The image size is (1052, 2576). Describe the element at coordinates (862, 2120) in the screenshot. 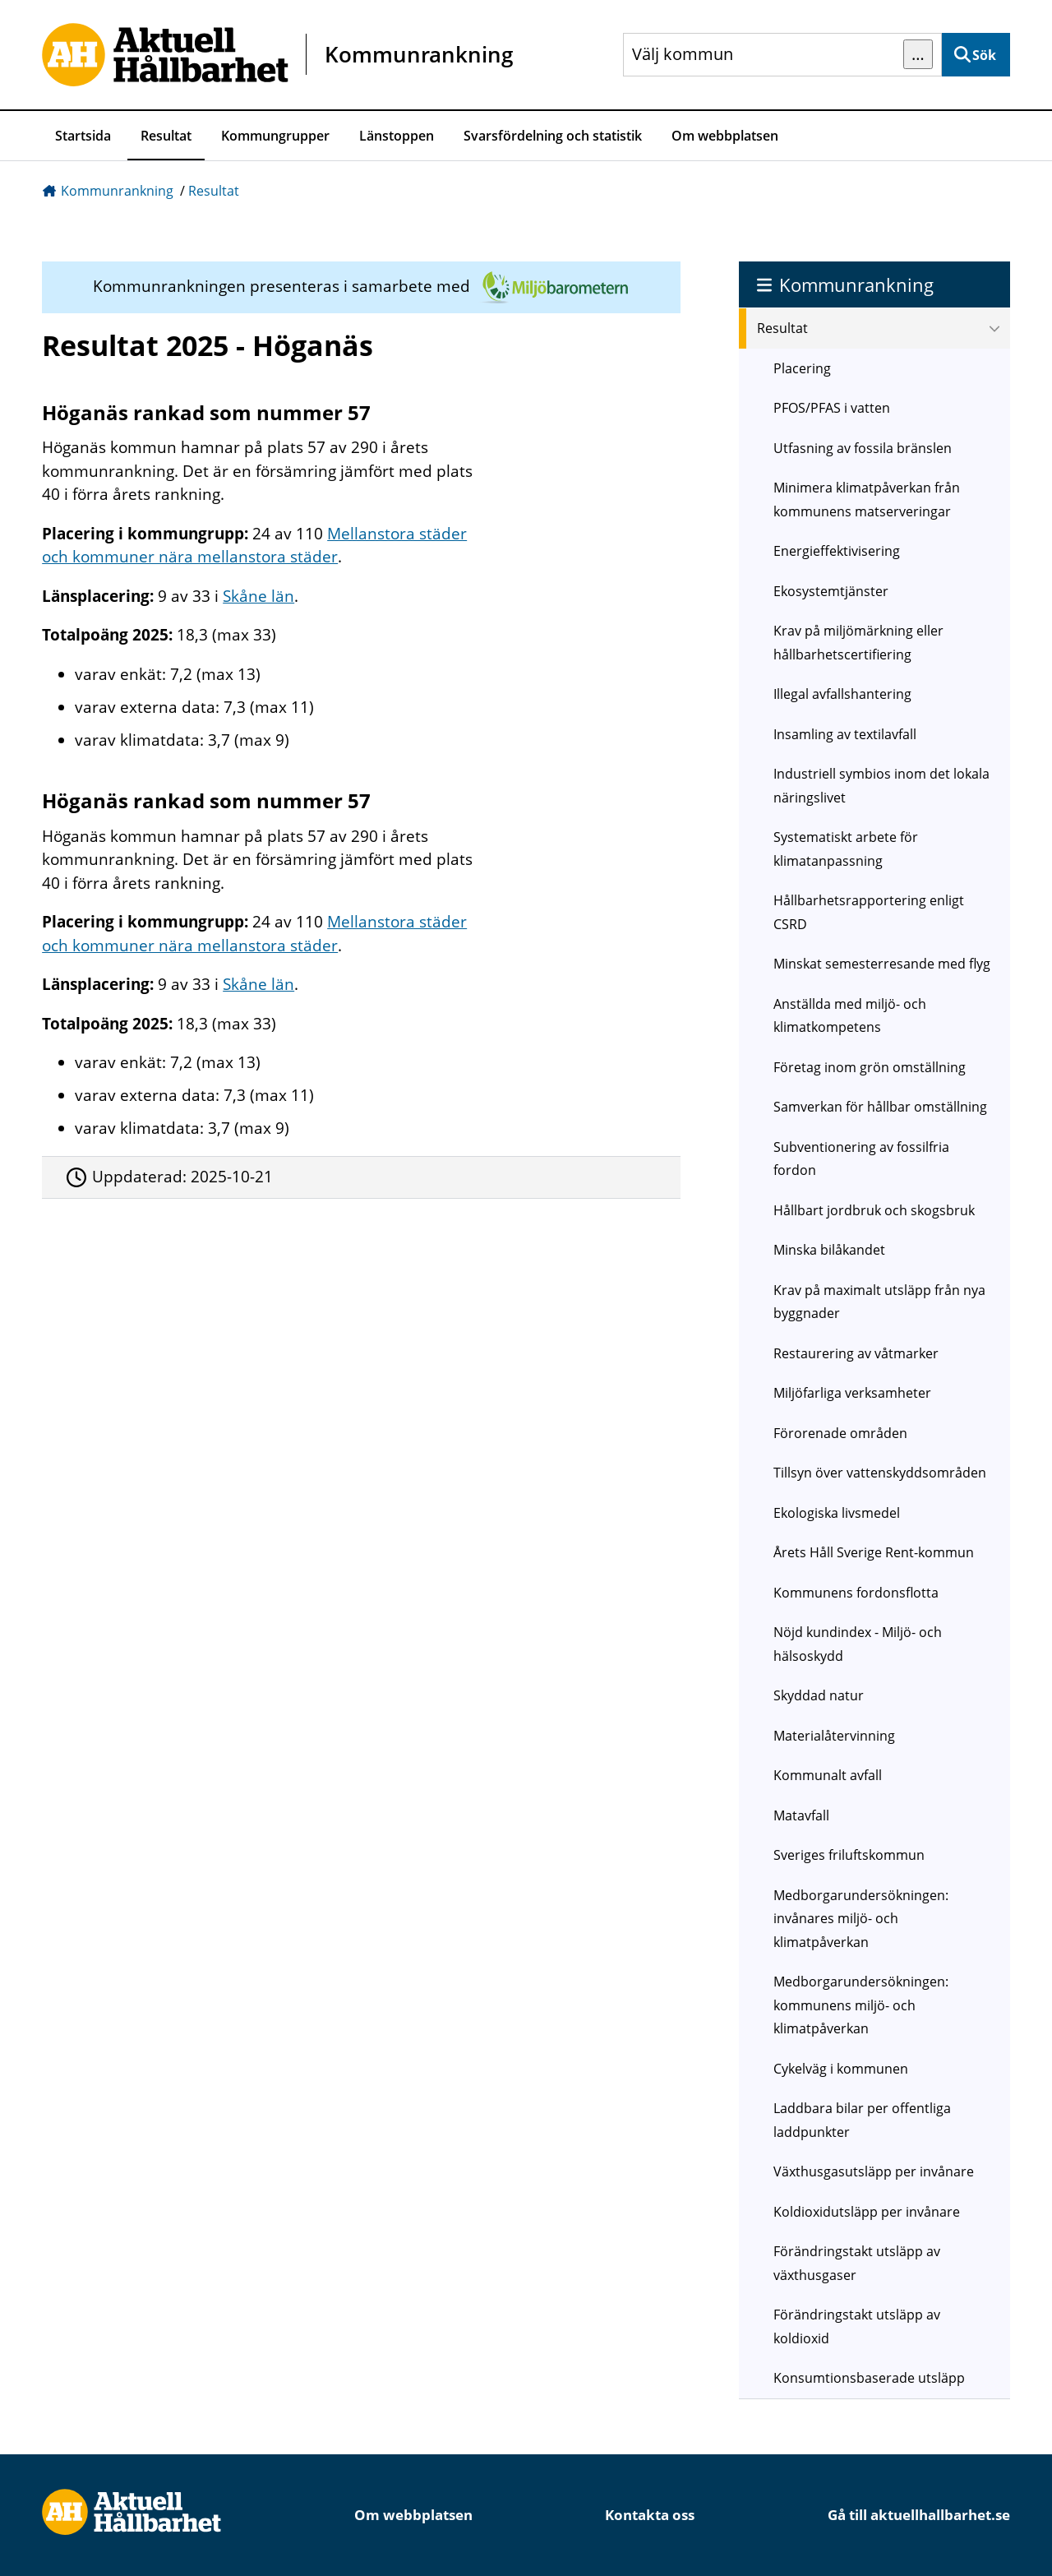

I see `Laddbara bilar per offentliga laddpunkter` at that location.